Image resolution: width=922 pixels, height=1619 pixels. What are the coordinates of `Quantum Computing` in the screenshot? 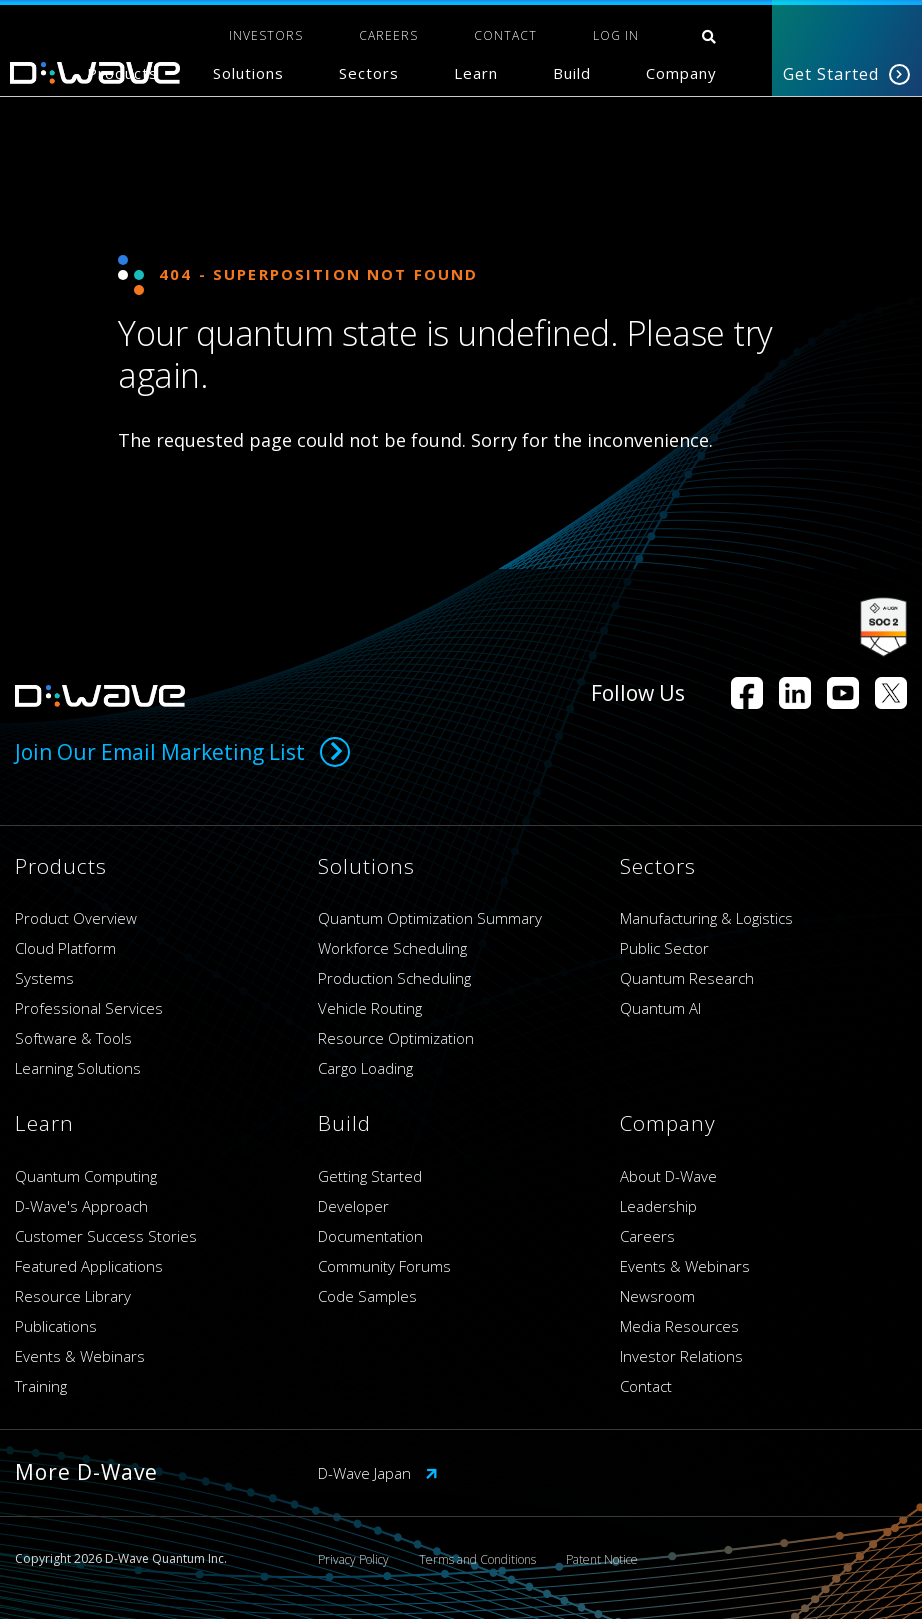 It's located at (86, 1176).